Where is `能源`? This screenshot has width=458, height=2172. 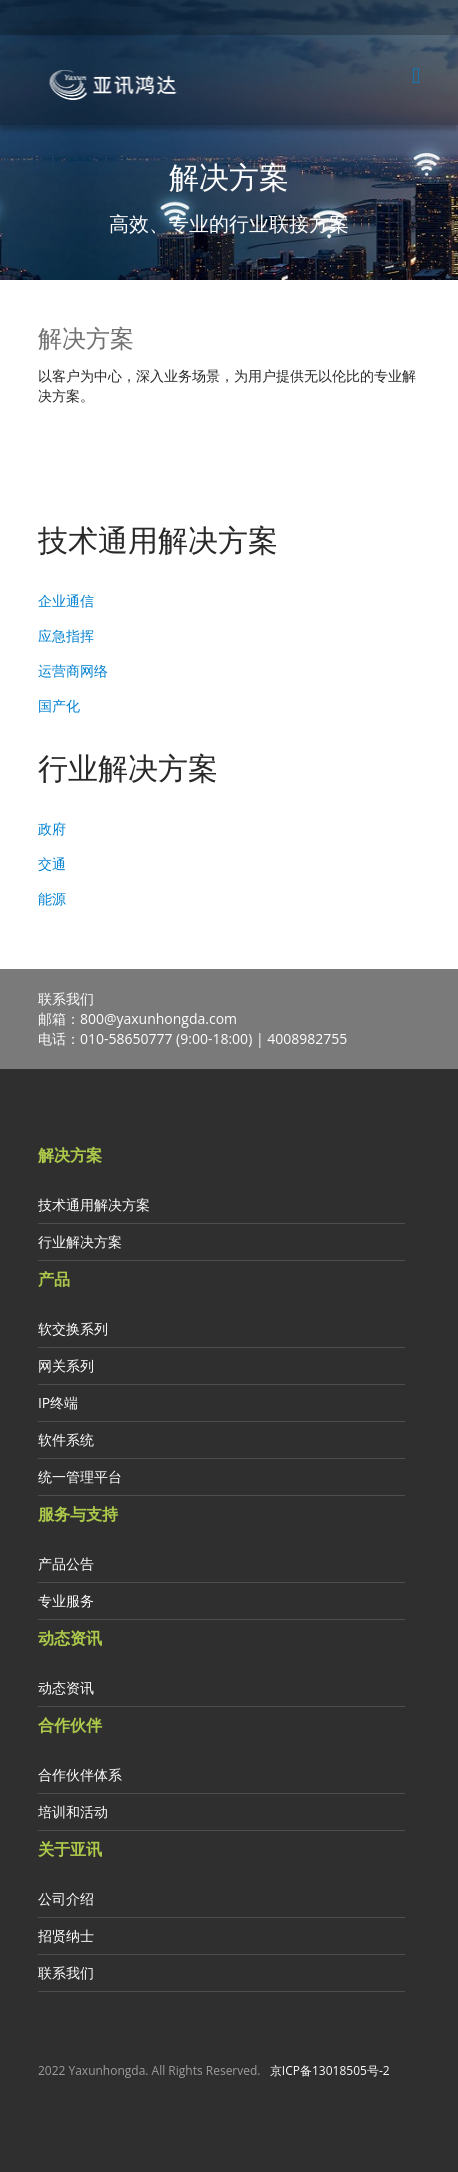
能源 is located at coordinates (52, 898).